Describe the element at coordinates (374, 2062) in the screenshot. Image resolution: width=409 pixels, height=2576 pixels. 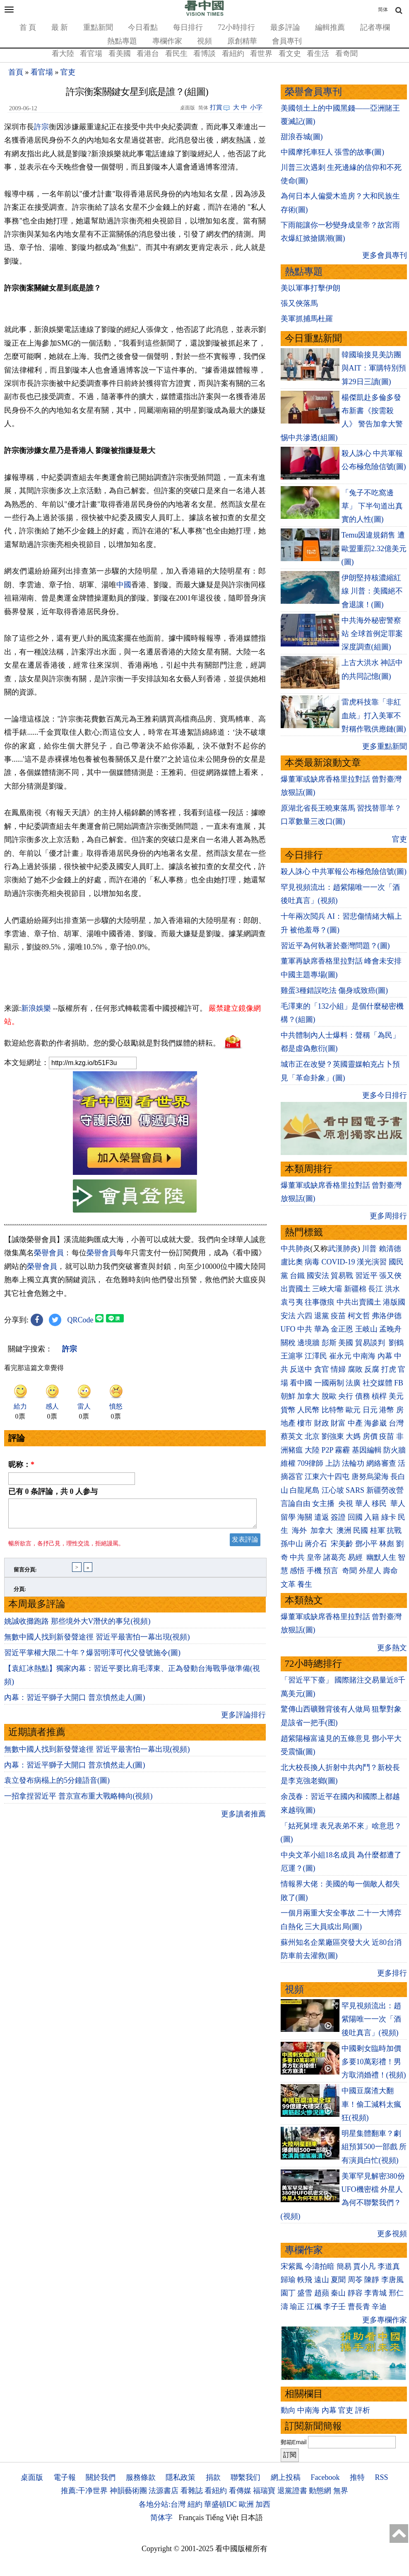
I see `中國剩女臨時加價 多要10萬彩禮！男方取消婚禮！(視頻)` at that location.